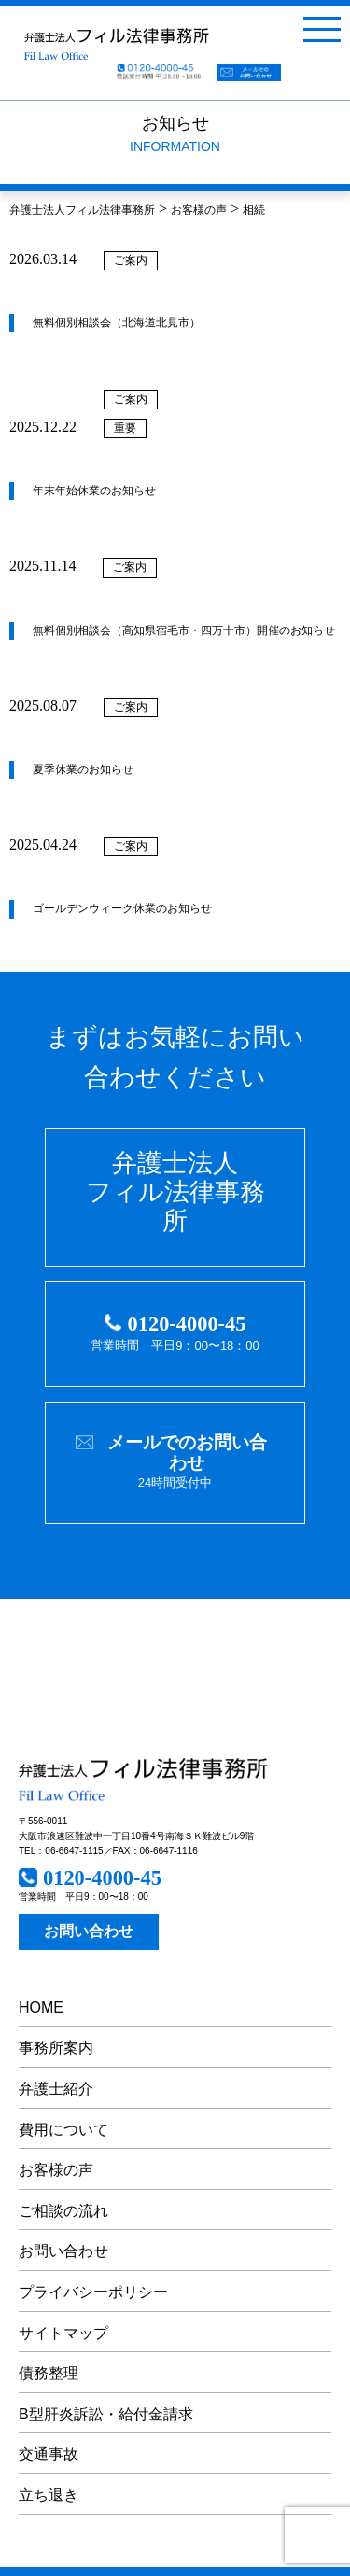 The height and width of the screenshot is (2576, 350). What do you see at coordinates (63, 2130) in the screenshot?
I see `費用について` at bounding box center [63, 2130].